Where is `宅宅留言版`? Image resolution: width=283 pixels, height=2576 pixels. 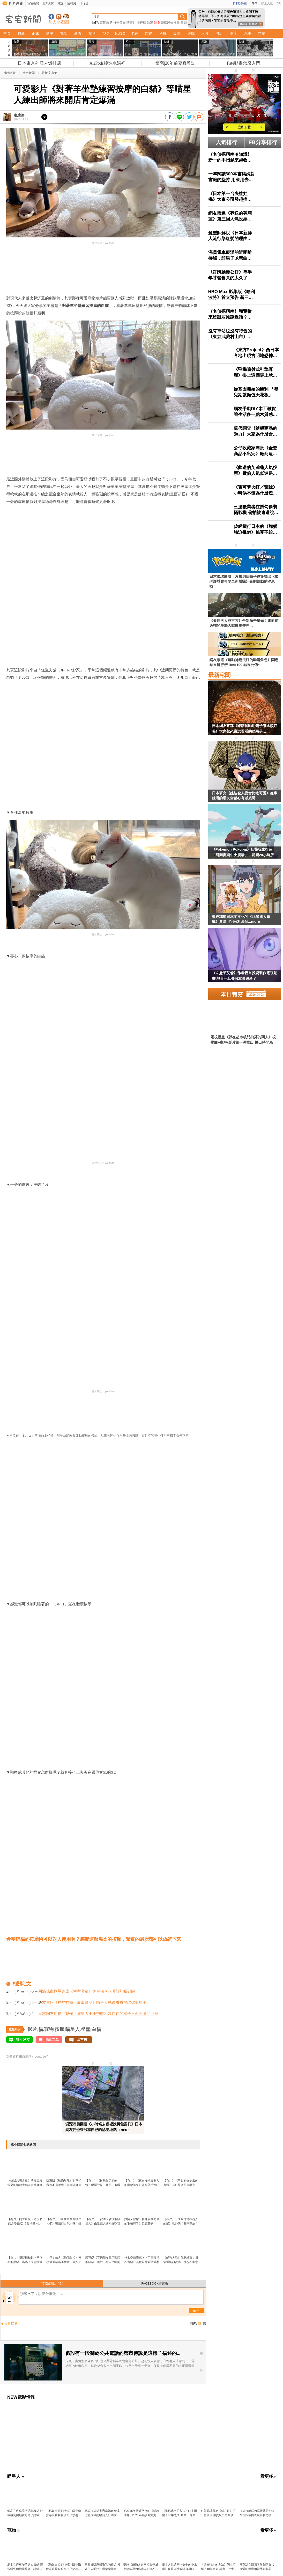
宅宅留言版 is located at coordinates (52, 2283).